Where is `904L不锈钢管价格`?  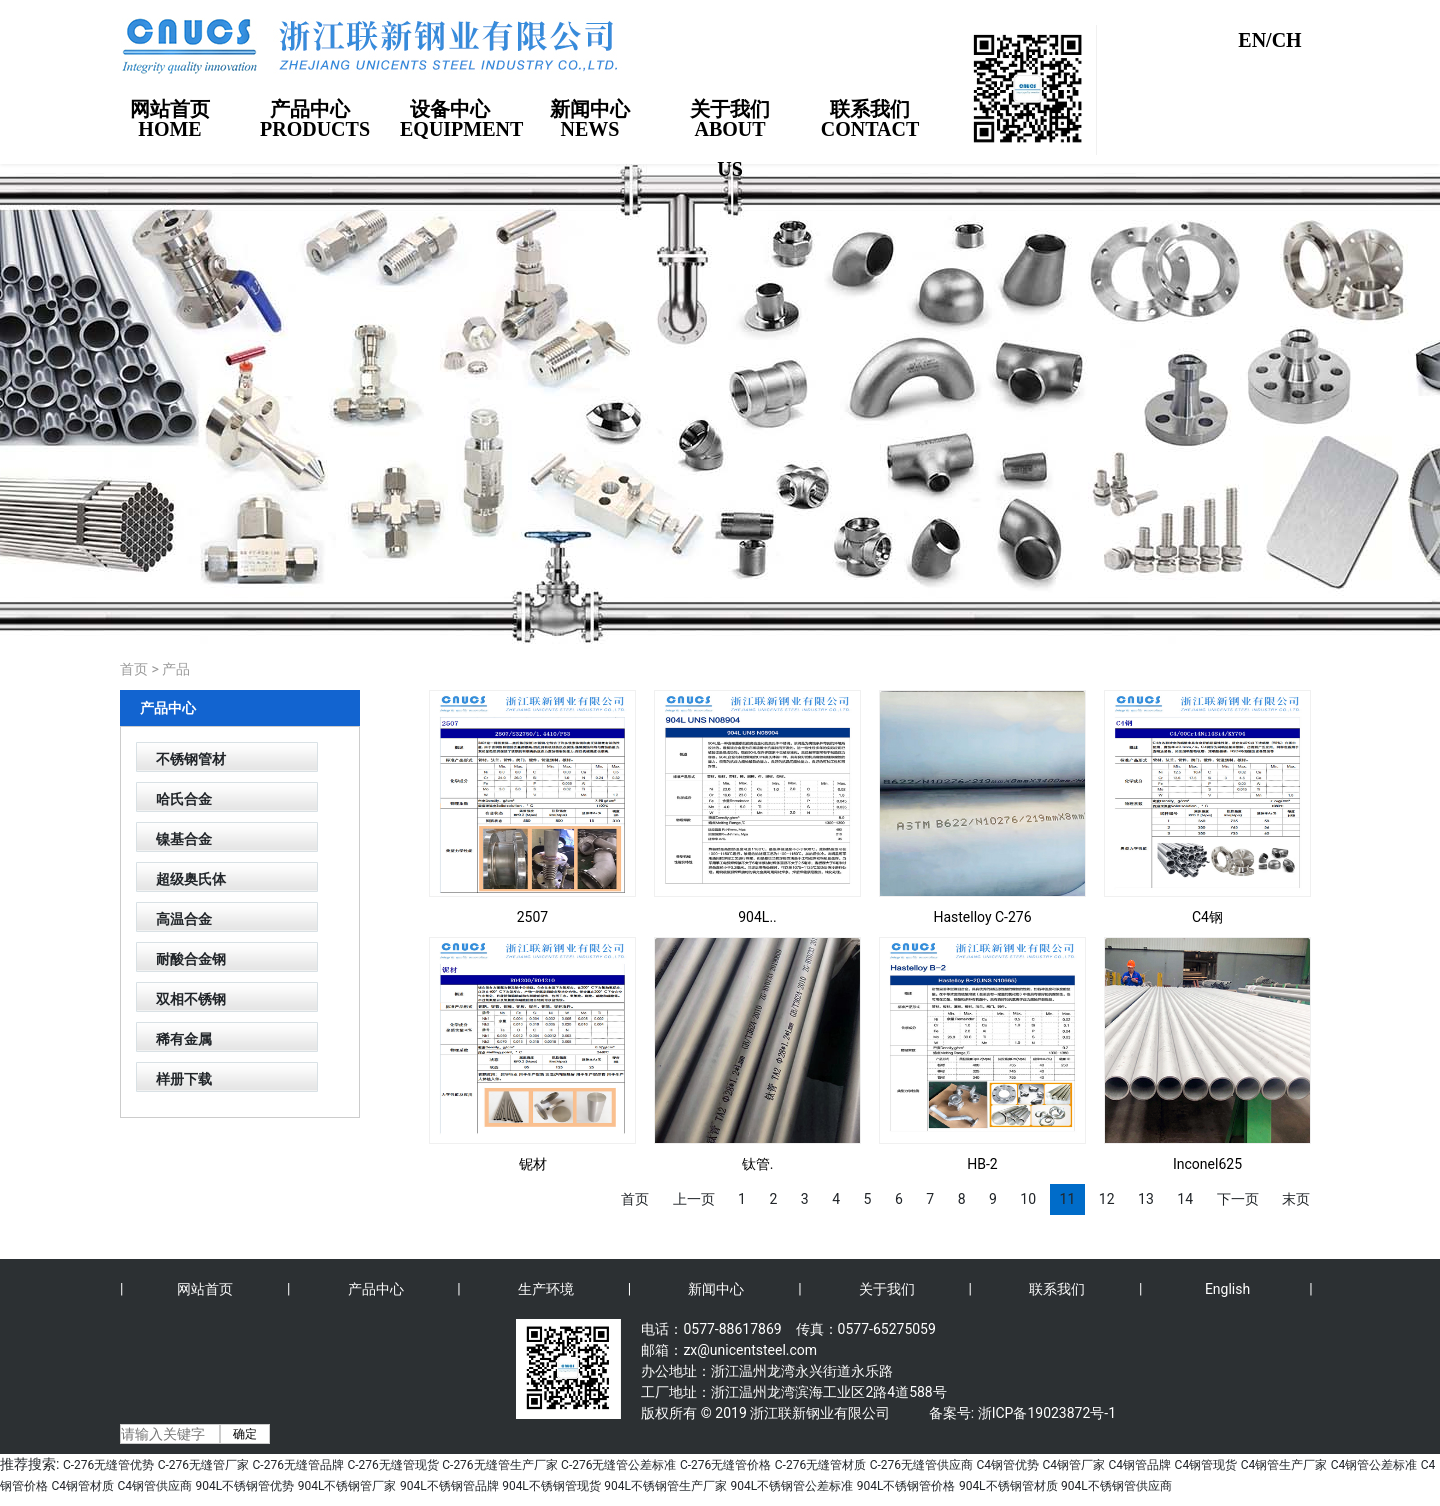 904L不锈钢管价格 is located at coordinates (906, 1486).